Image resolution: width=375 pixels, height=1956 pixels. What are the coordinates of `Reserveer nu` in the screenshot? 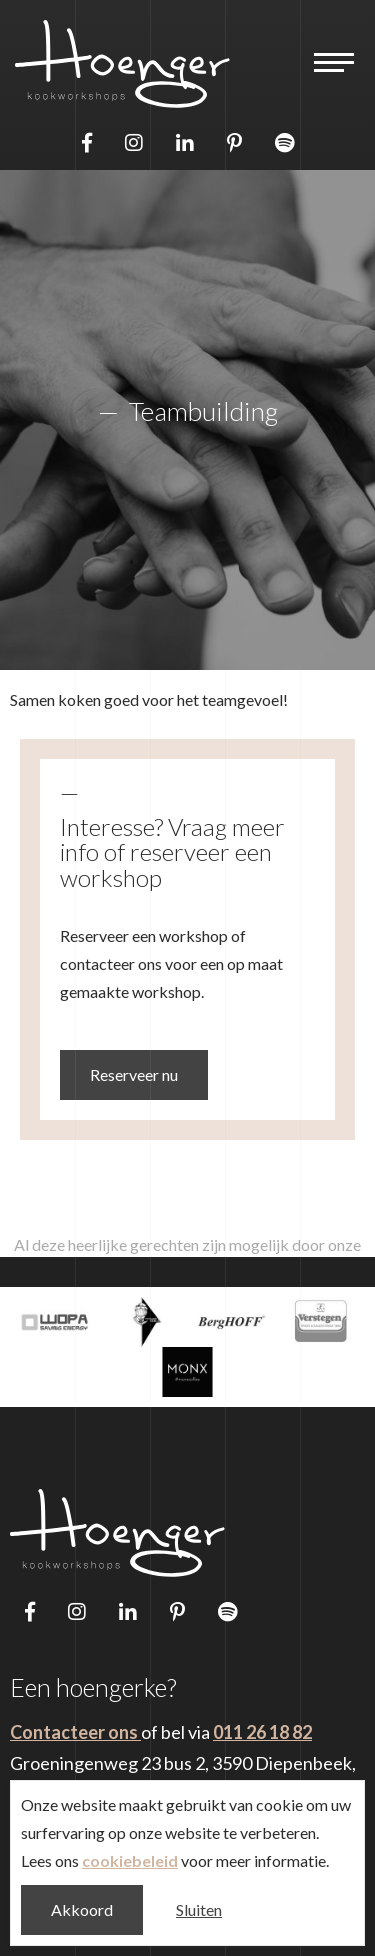 It's located at (134, 1074).